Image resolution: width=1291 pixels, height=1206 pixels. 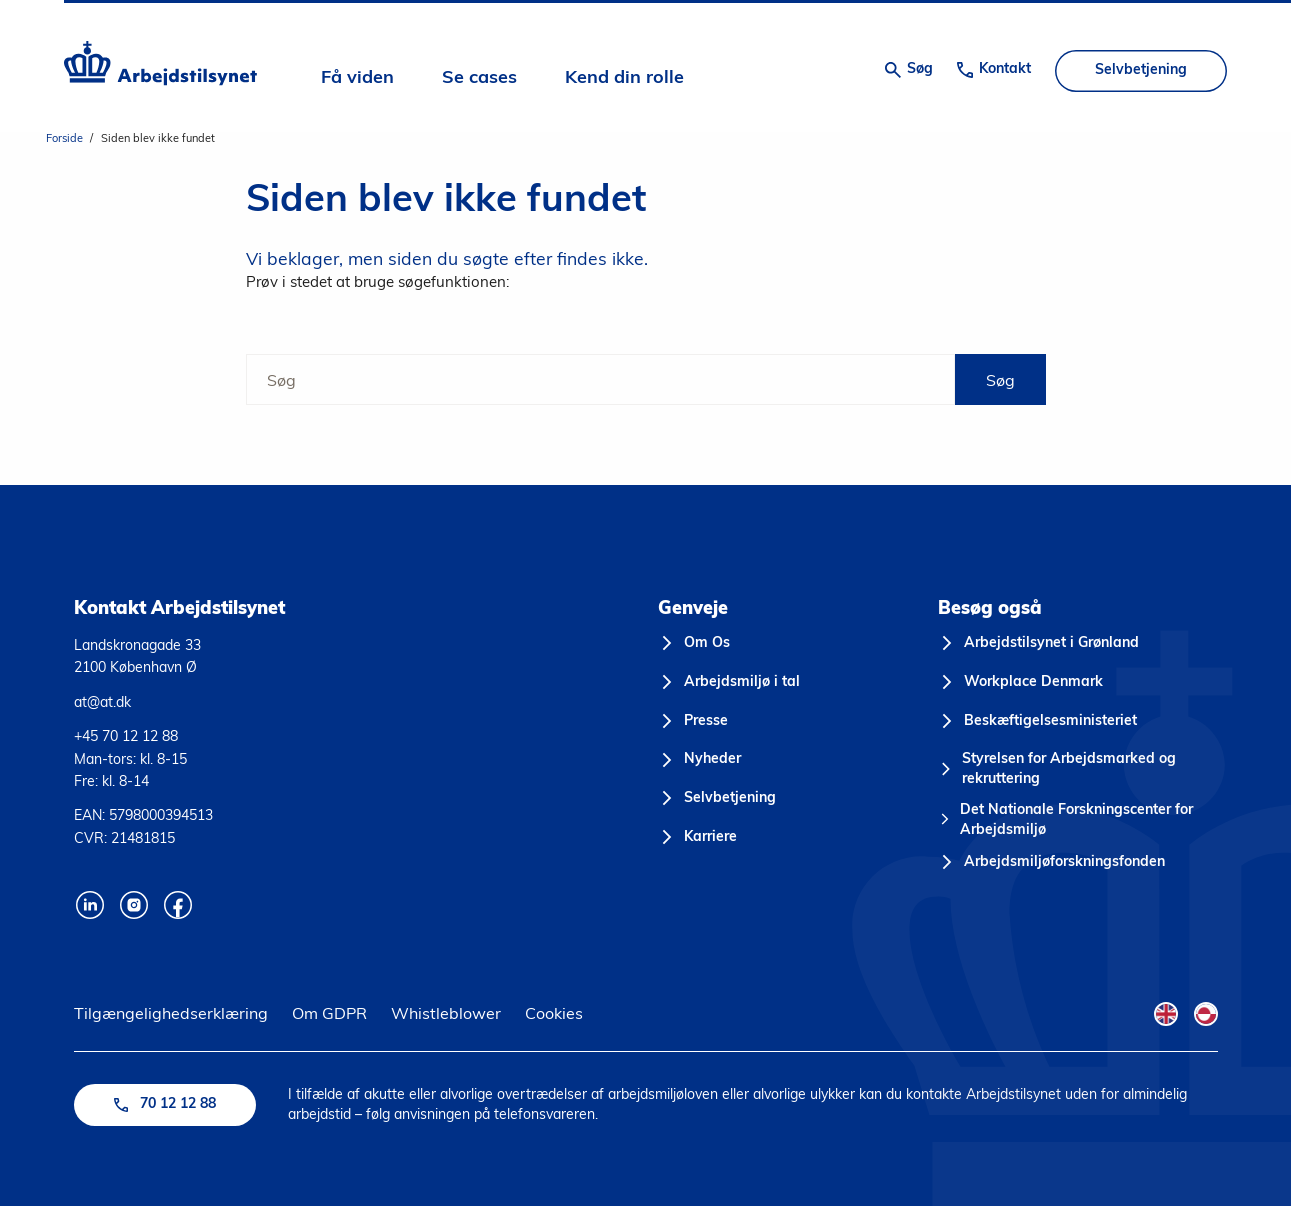 What do you see at coordinates (1141, 70) in the screenshot?
I see `Selvbetjening` at bounding box center [1141, 70].